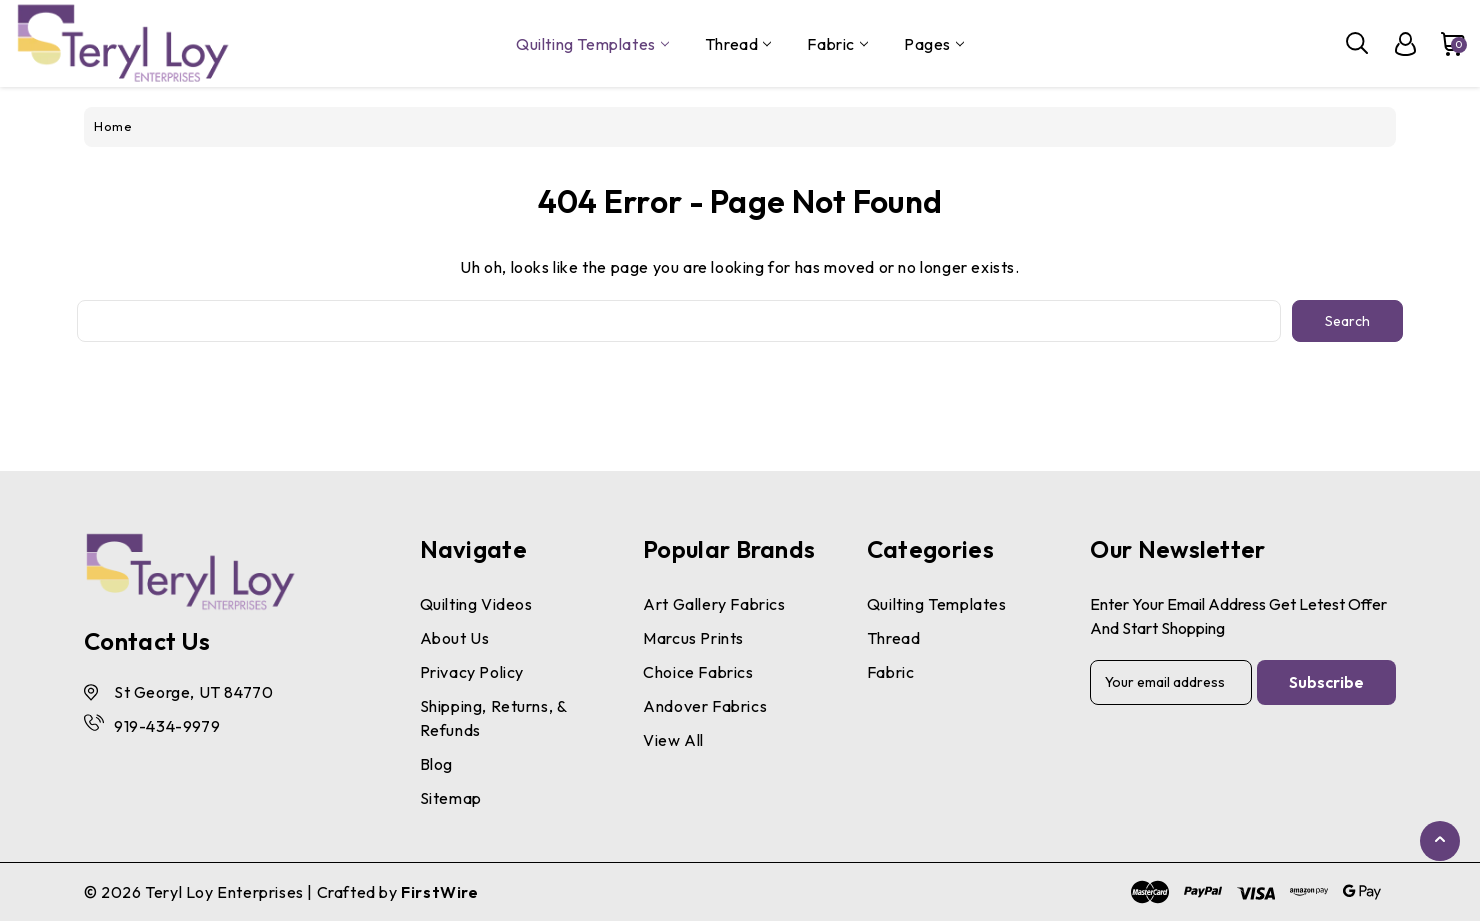 Image resolution: width=1480 pixels, height=921 pixels. Describe the element at coordinates (1443, 44) in the screenshot. I see `[Cart with 0 items]` at that location.